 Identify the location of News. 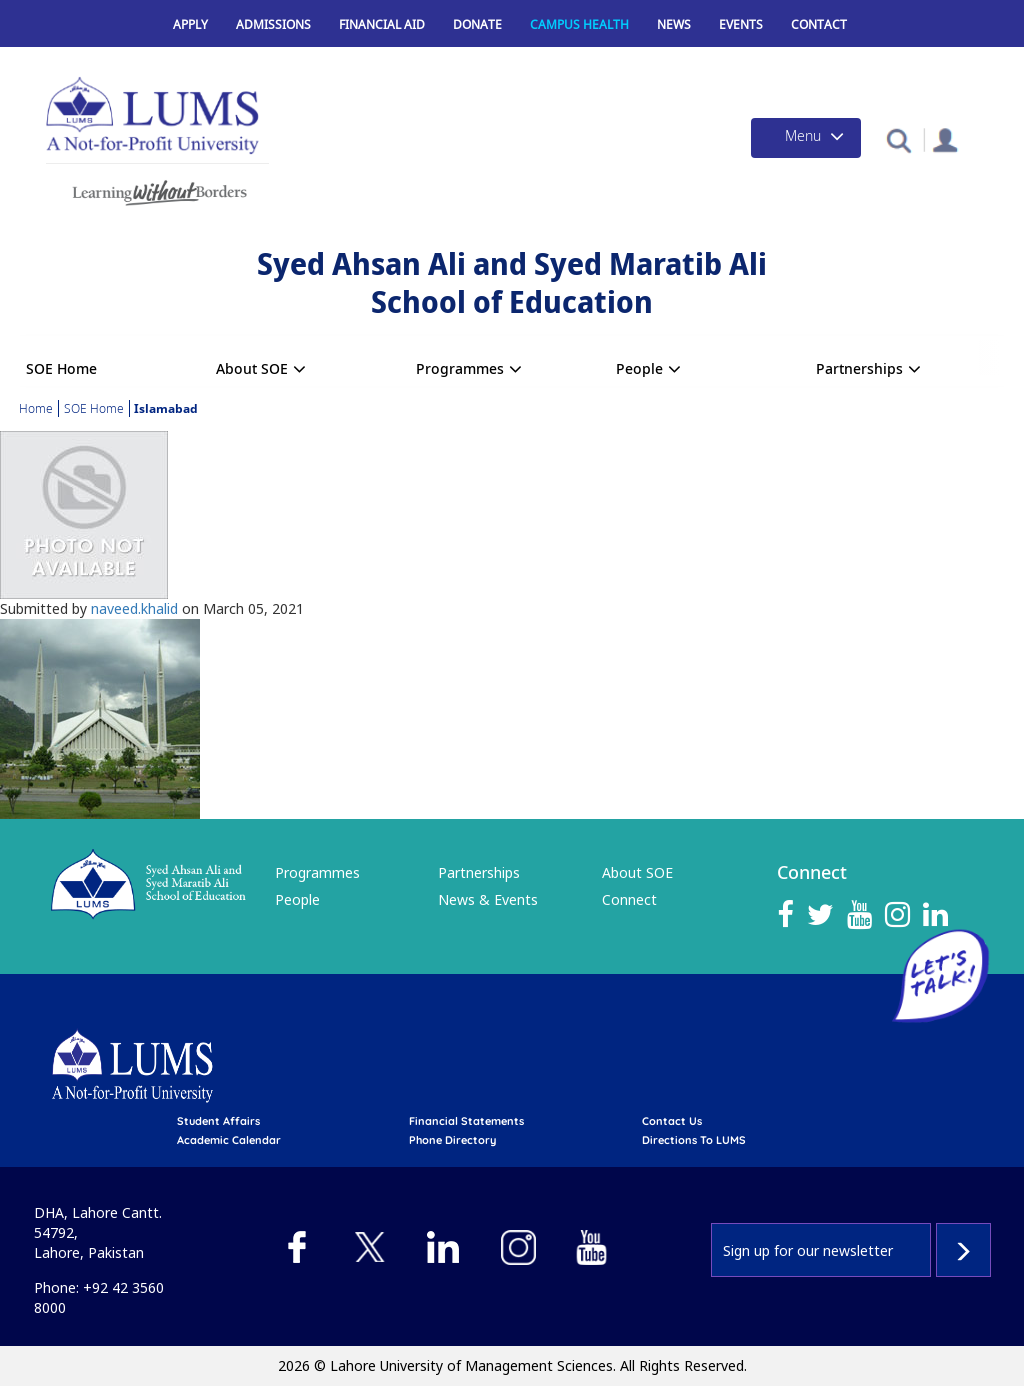
(674, 24).